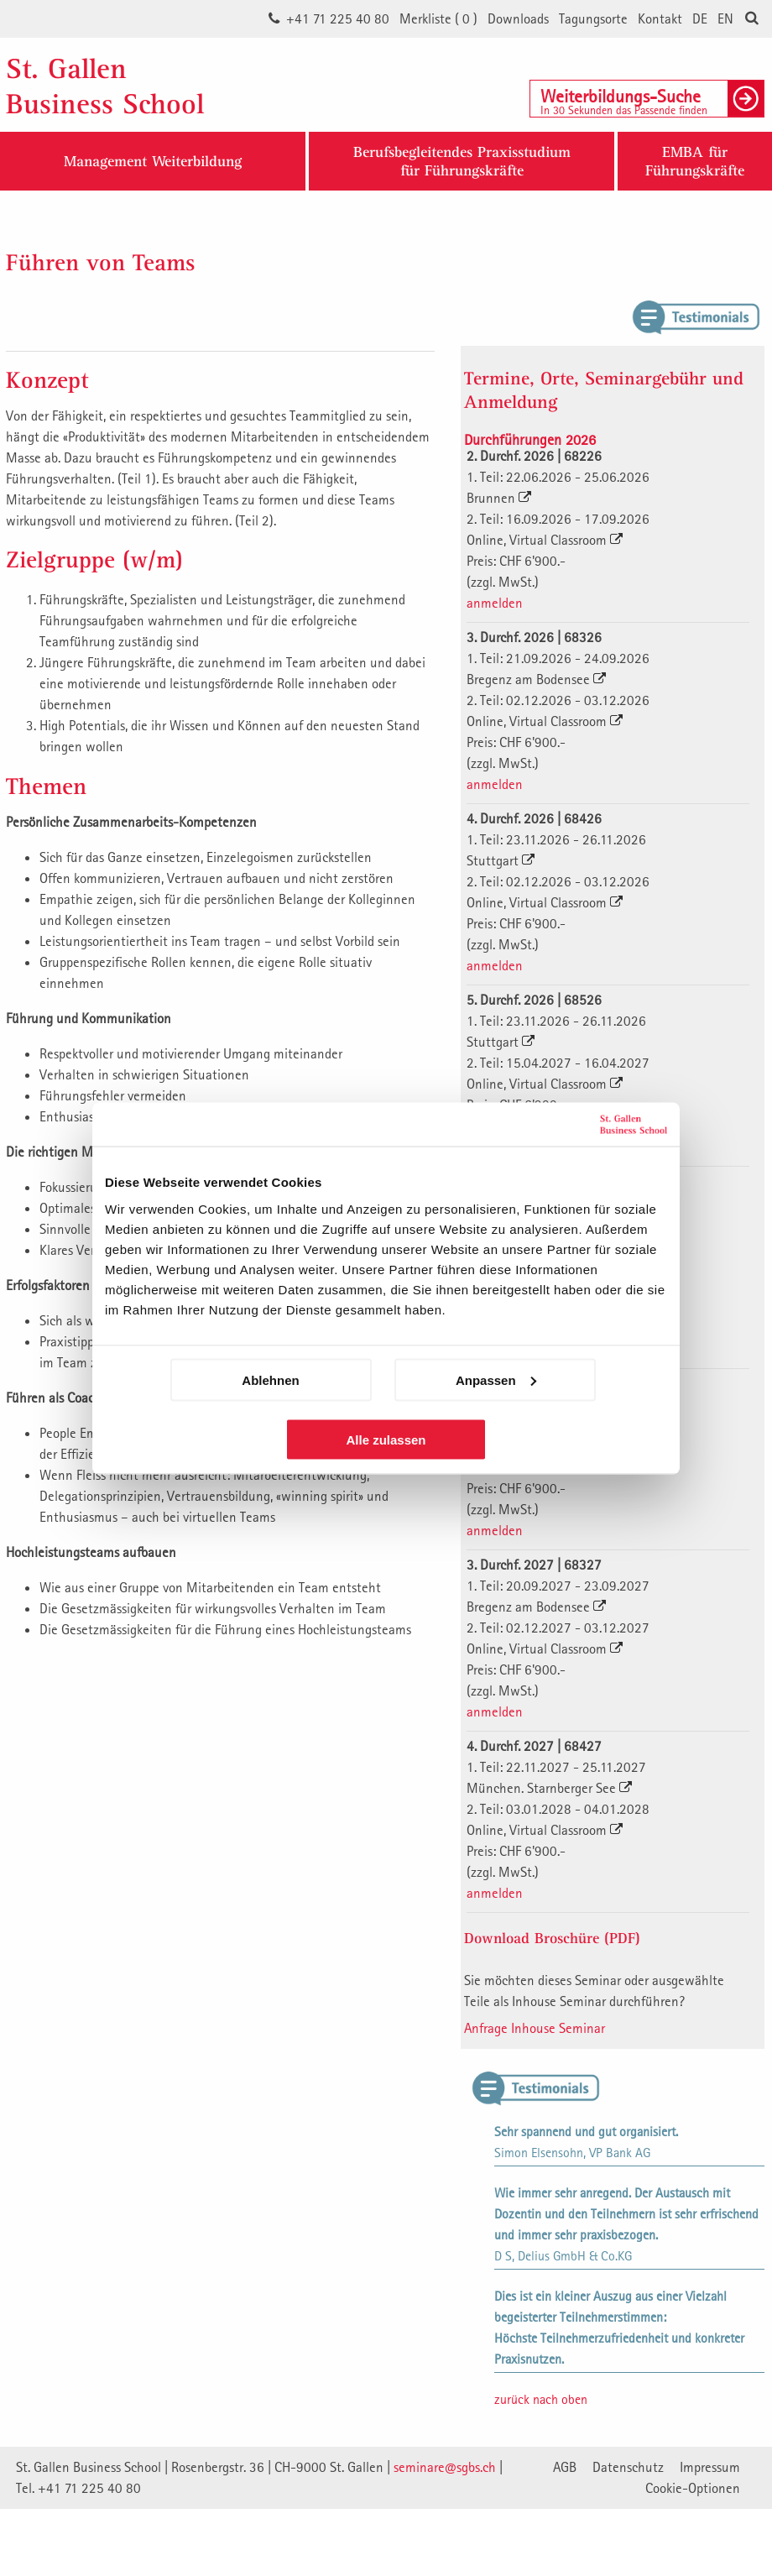 This screenshot has height=2576, width=772. I want to click on seminare@sgbs.ch, so click(445, 2466).